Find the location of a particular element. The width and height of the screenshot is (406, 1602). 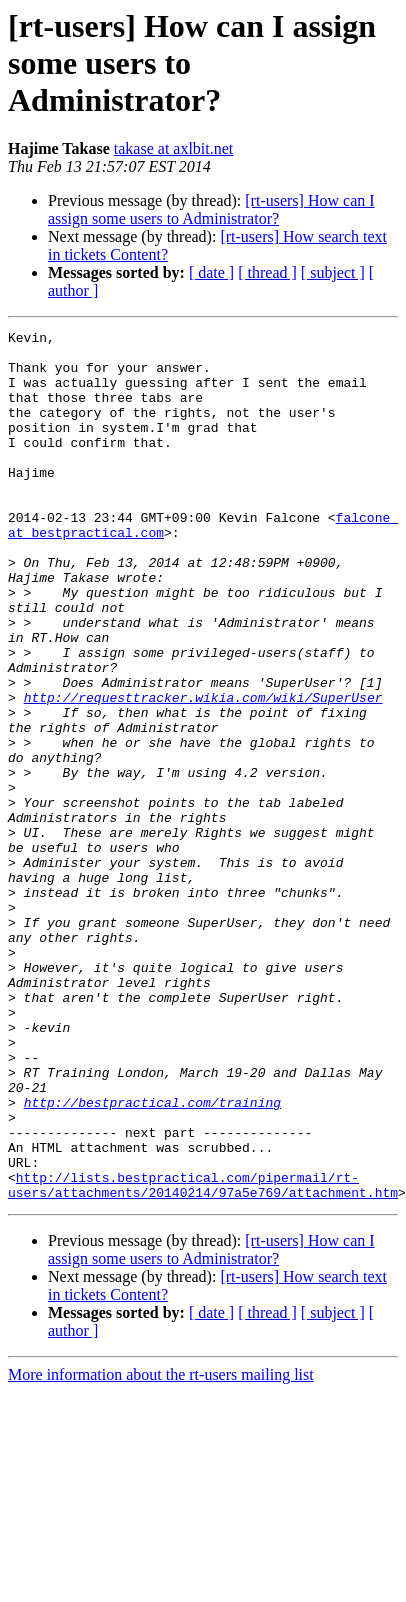

More information about the rt-users mailing list is located at coordinates (161, 1530).